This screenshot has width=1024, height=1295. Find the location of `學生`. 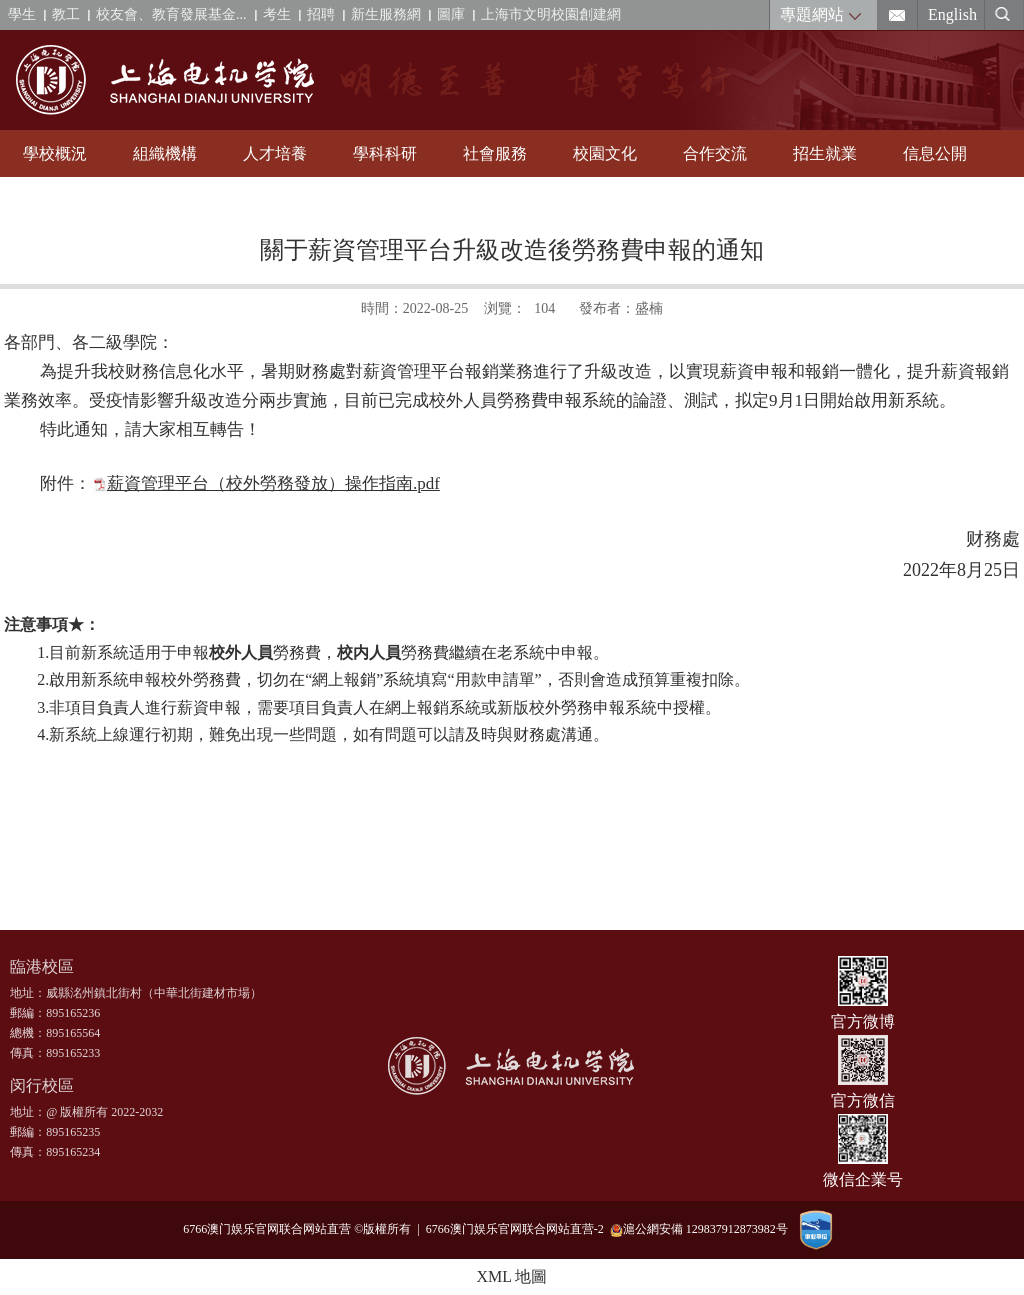

學生 is located at coordinates (22, 14).